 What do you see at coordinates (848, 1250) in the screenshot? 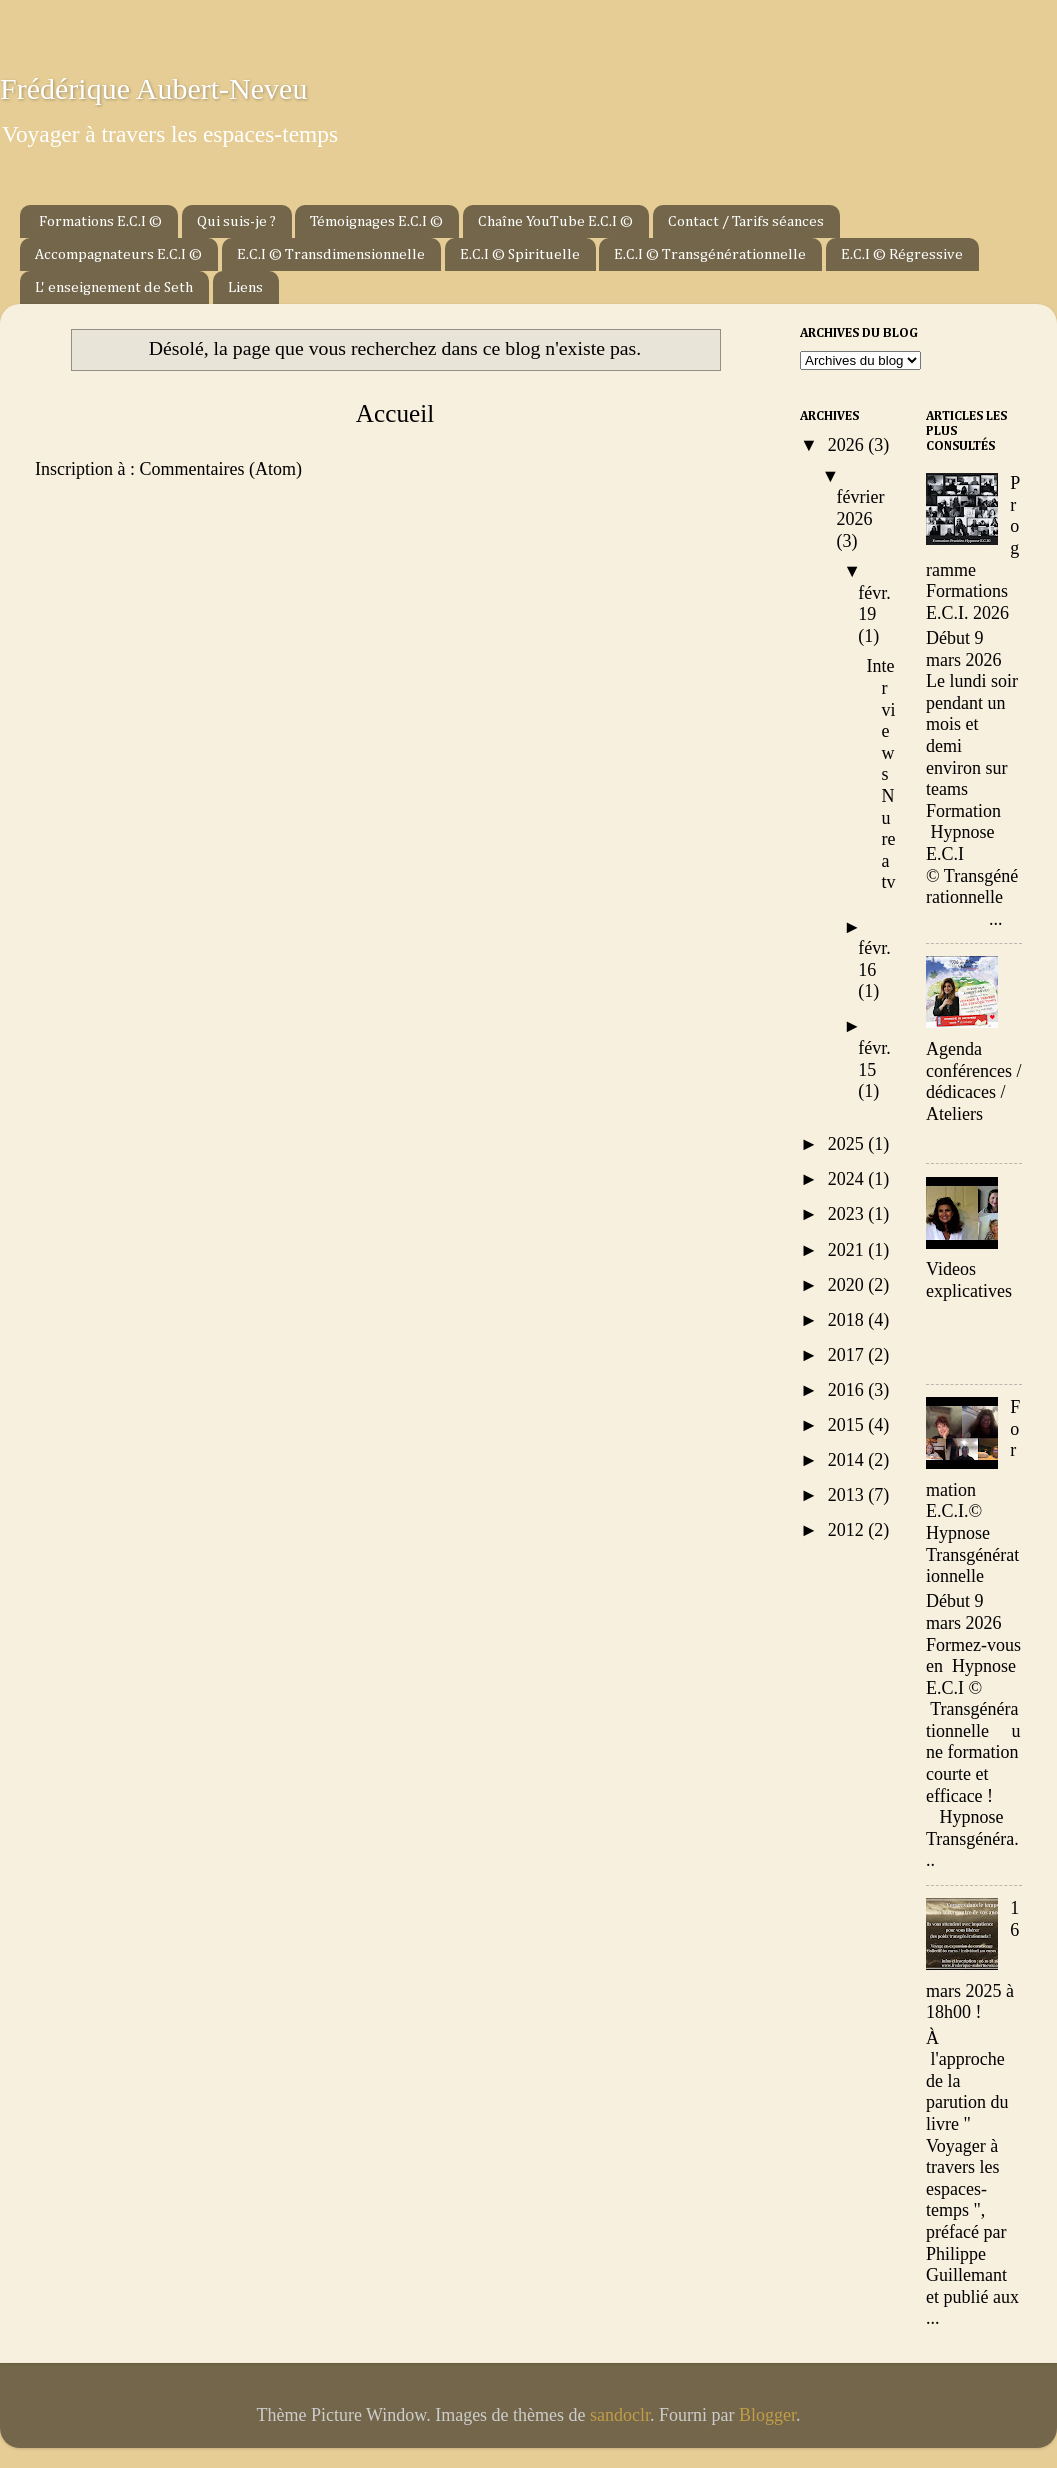
I see `2021` at bounding box center [848, 1250].